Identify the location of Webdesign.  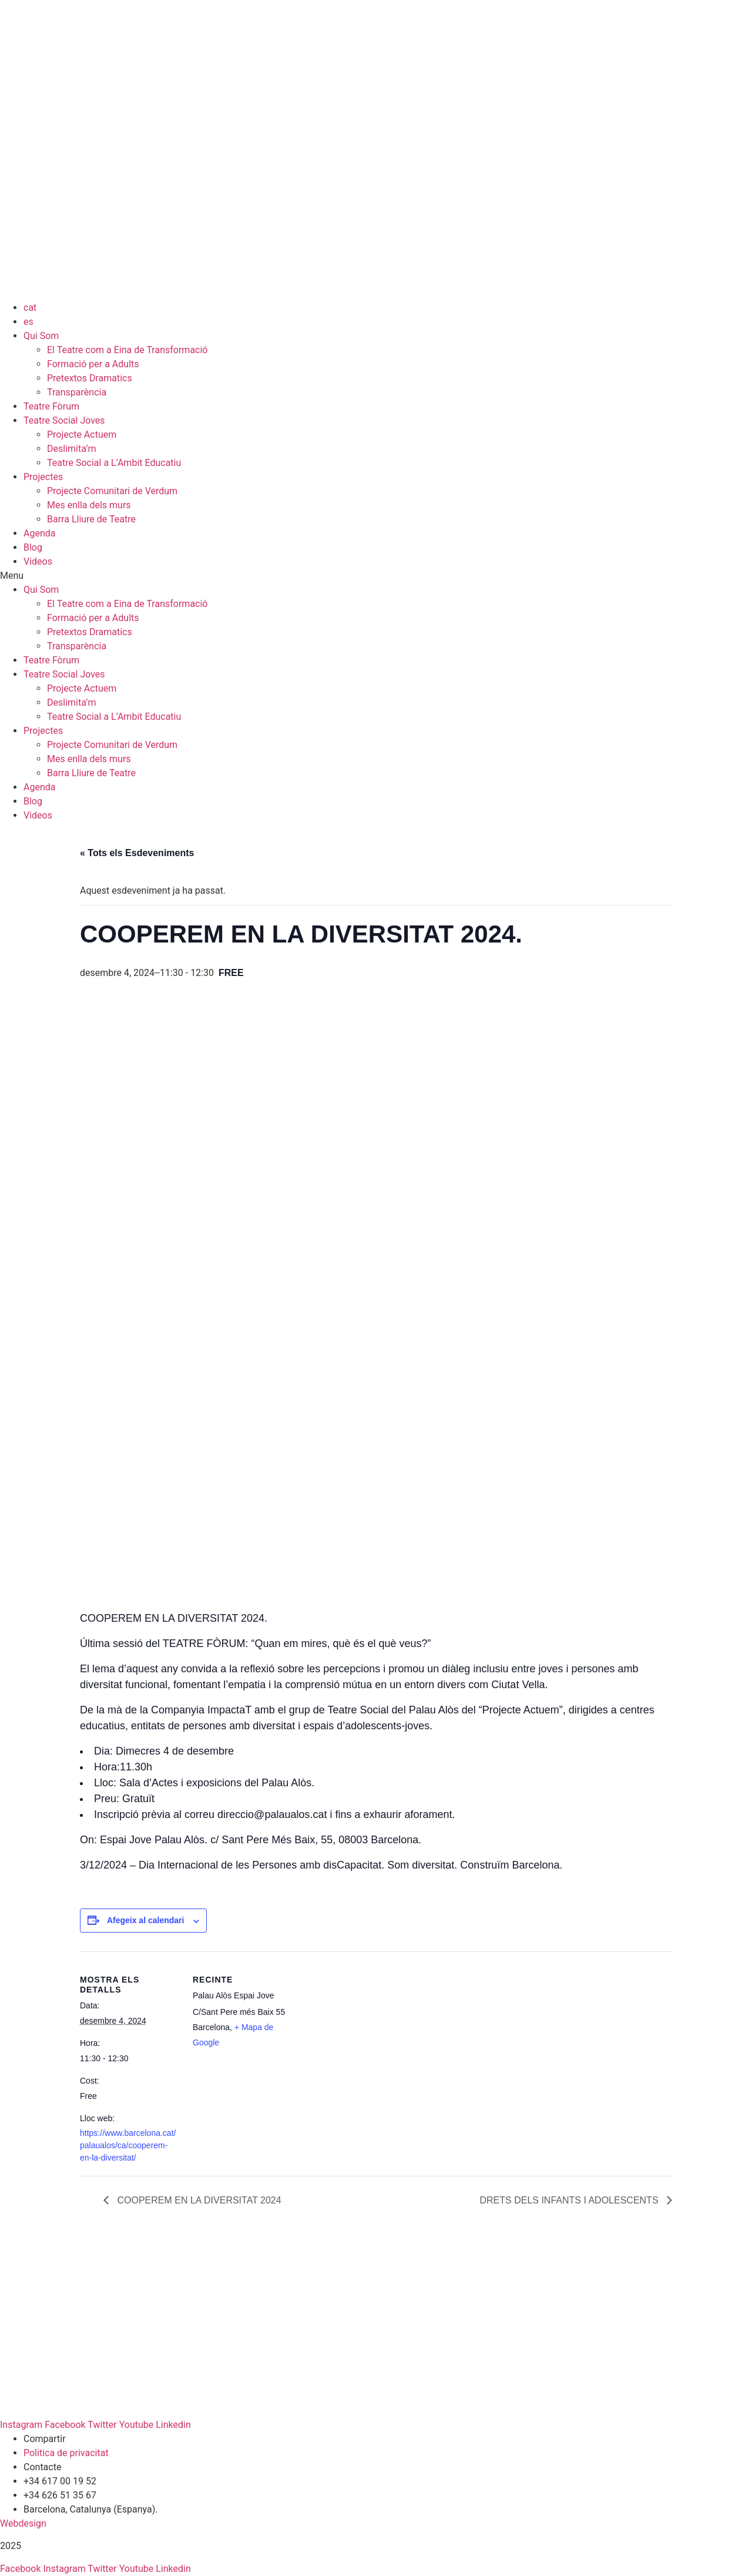
(23, 2523).